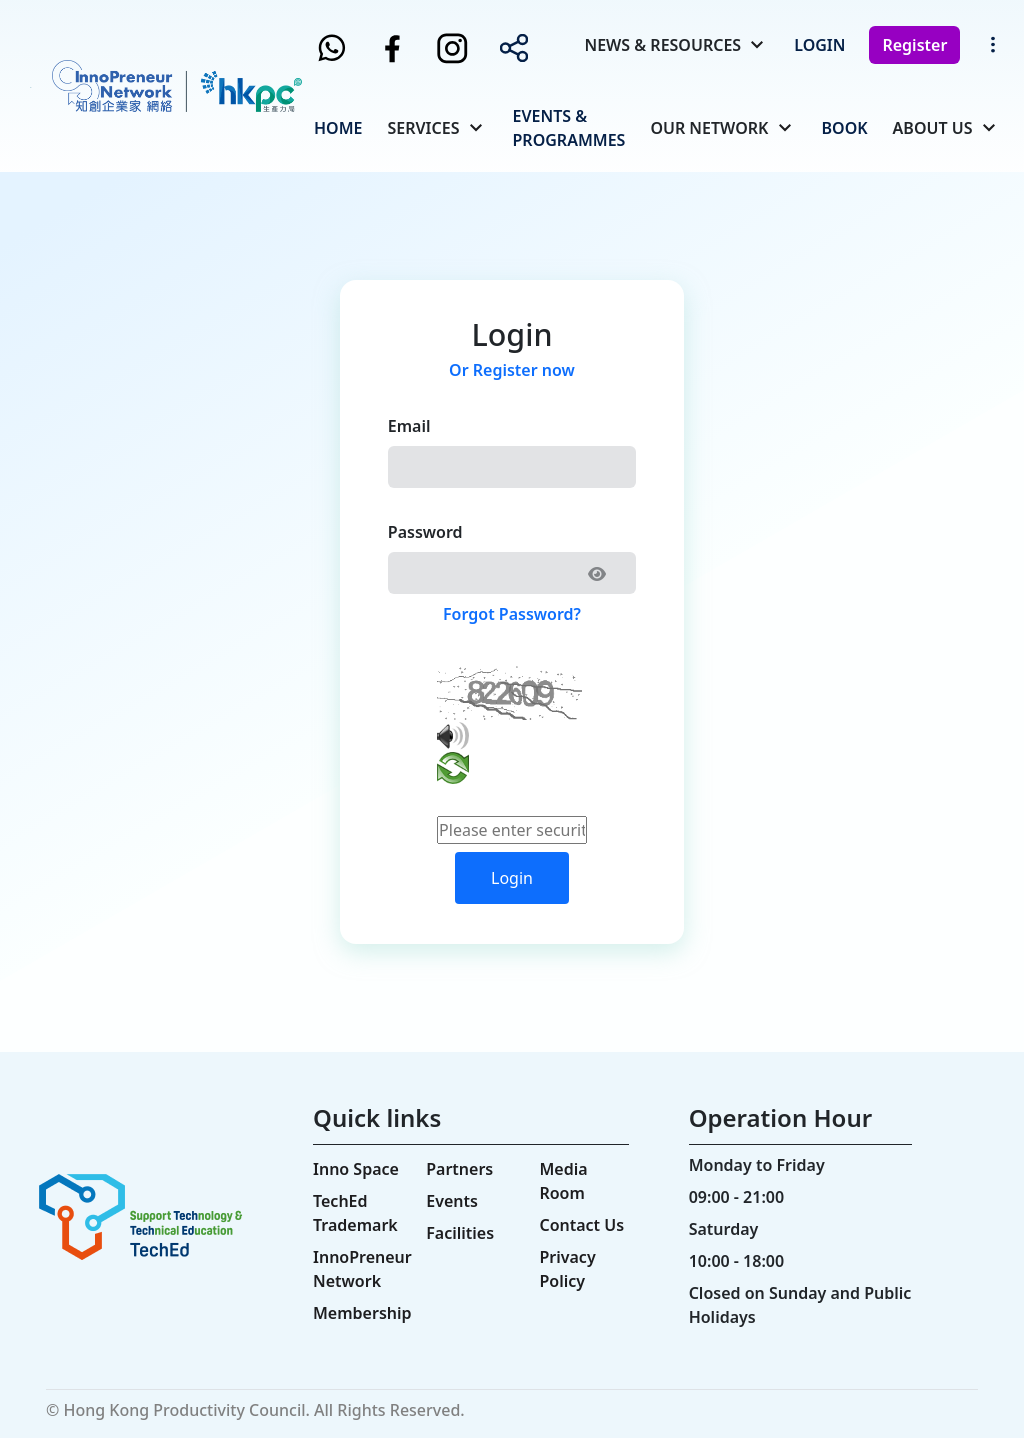 The image size is (1024, 1438). What do you see at coordinates (512, 614) in the screenshot?
I see `Forgot Password?` at bounding box center [512, 614].